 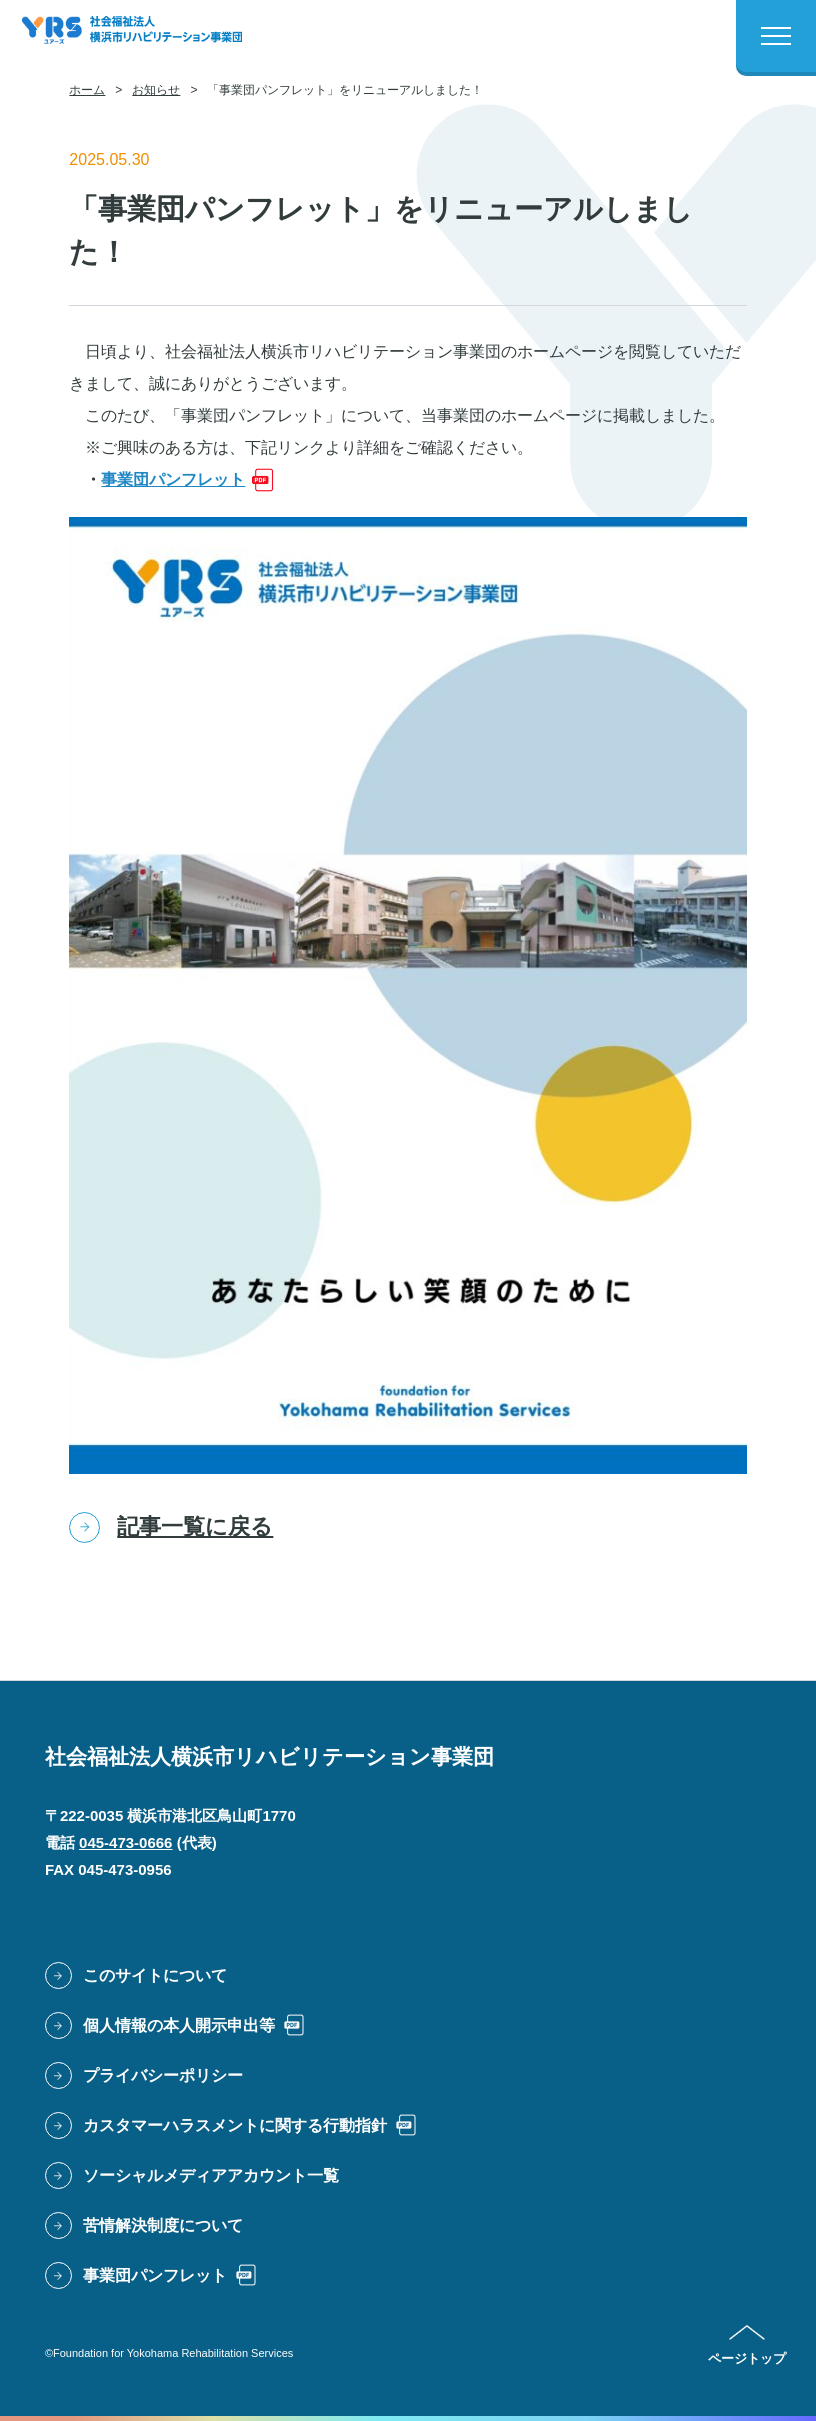 I want to click on お知らせ, so click(x=156, y=90).